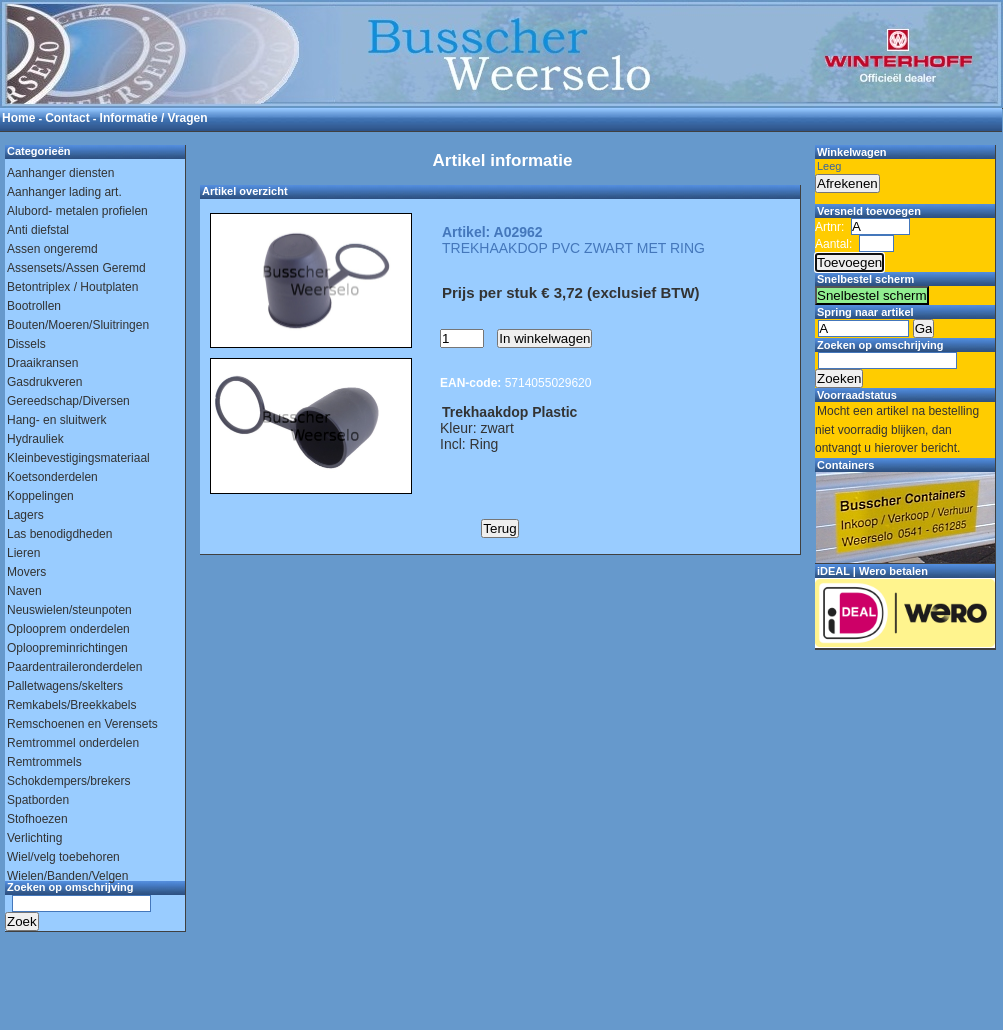 Image resolution: width=1003 pixels, height=1030 pixels. What do you see at coordinates (23, 553) in the screenshot?
I see `Lieren` at bounding box center [23, 553].